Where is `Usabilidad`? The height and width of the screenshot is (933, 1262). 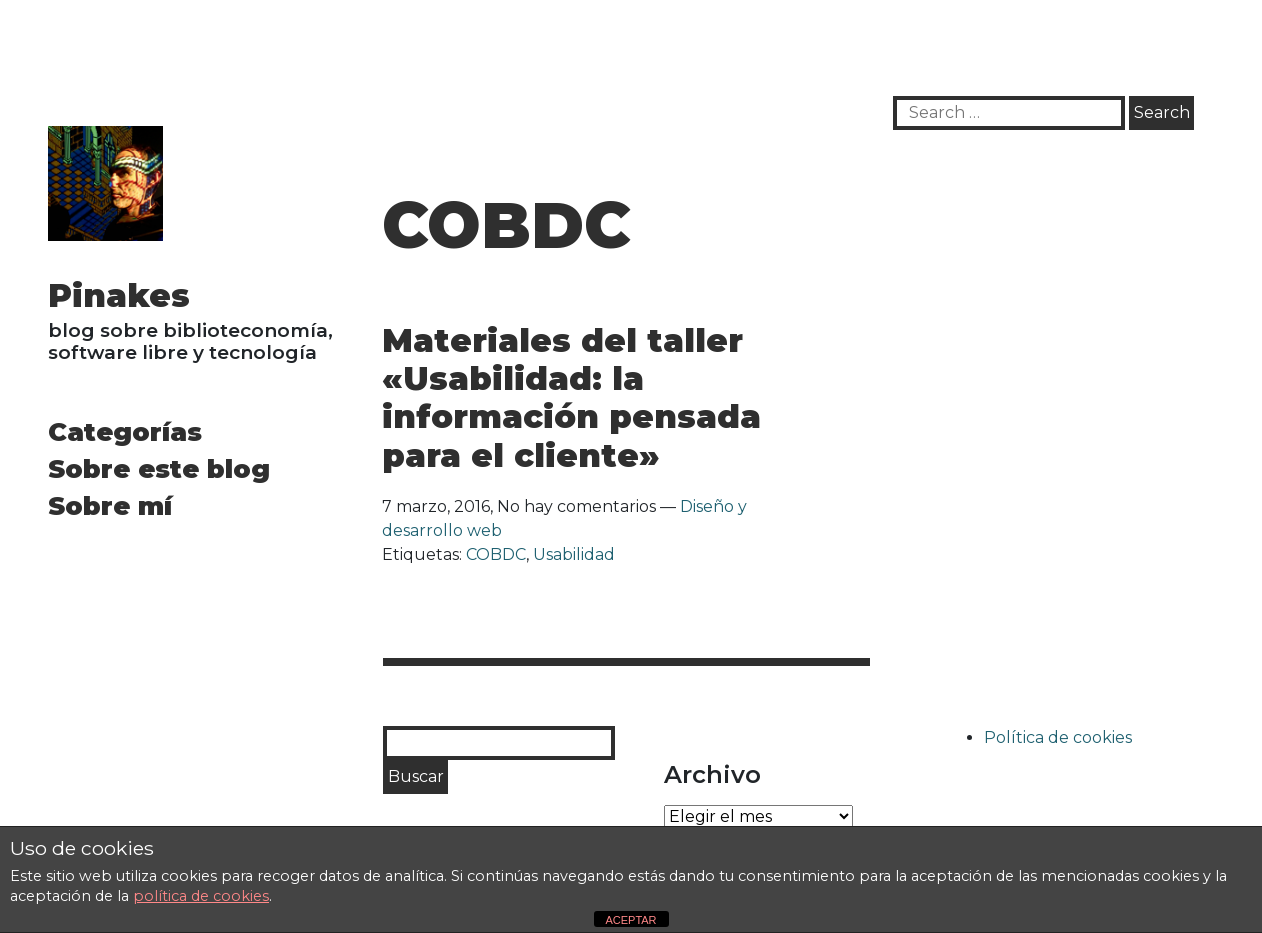 Usabilidad is located at coordinates (574, 554).